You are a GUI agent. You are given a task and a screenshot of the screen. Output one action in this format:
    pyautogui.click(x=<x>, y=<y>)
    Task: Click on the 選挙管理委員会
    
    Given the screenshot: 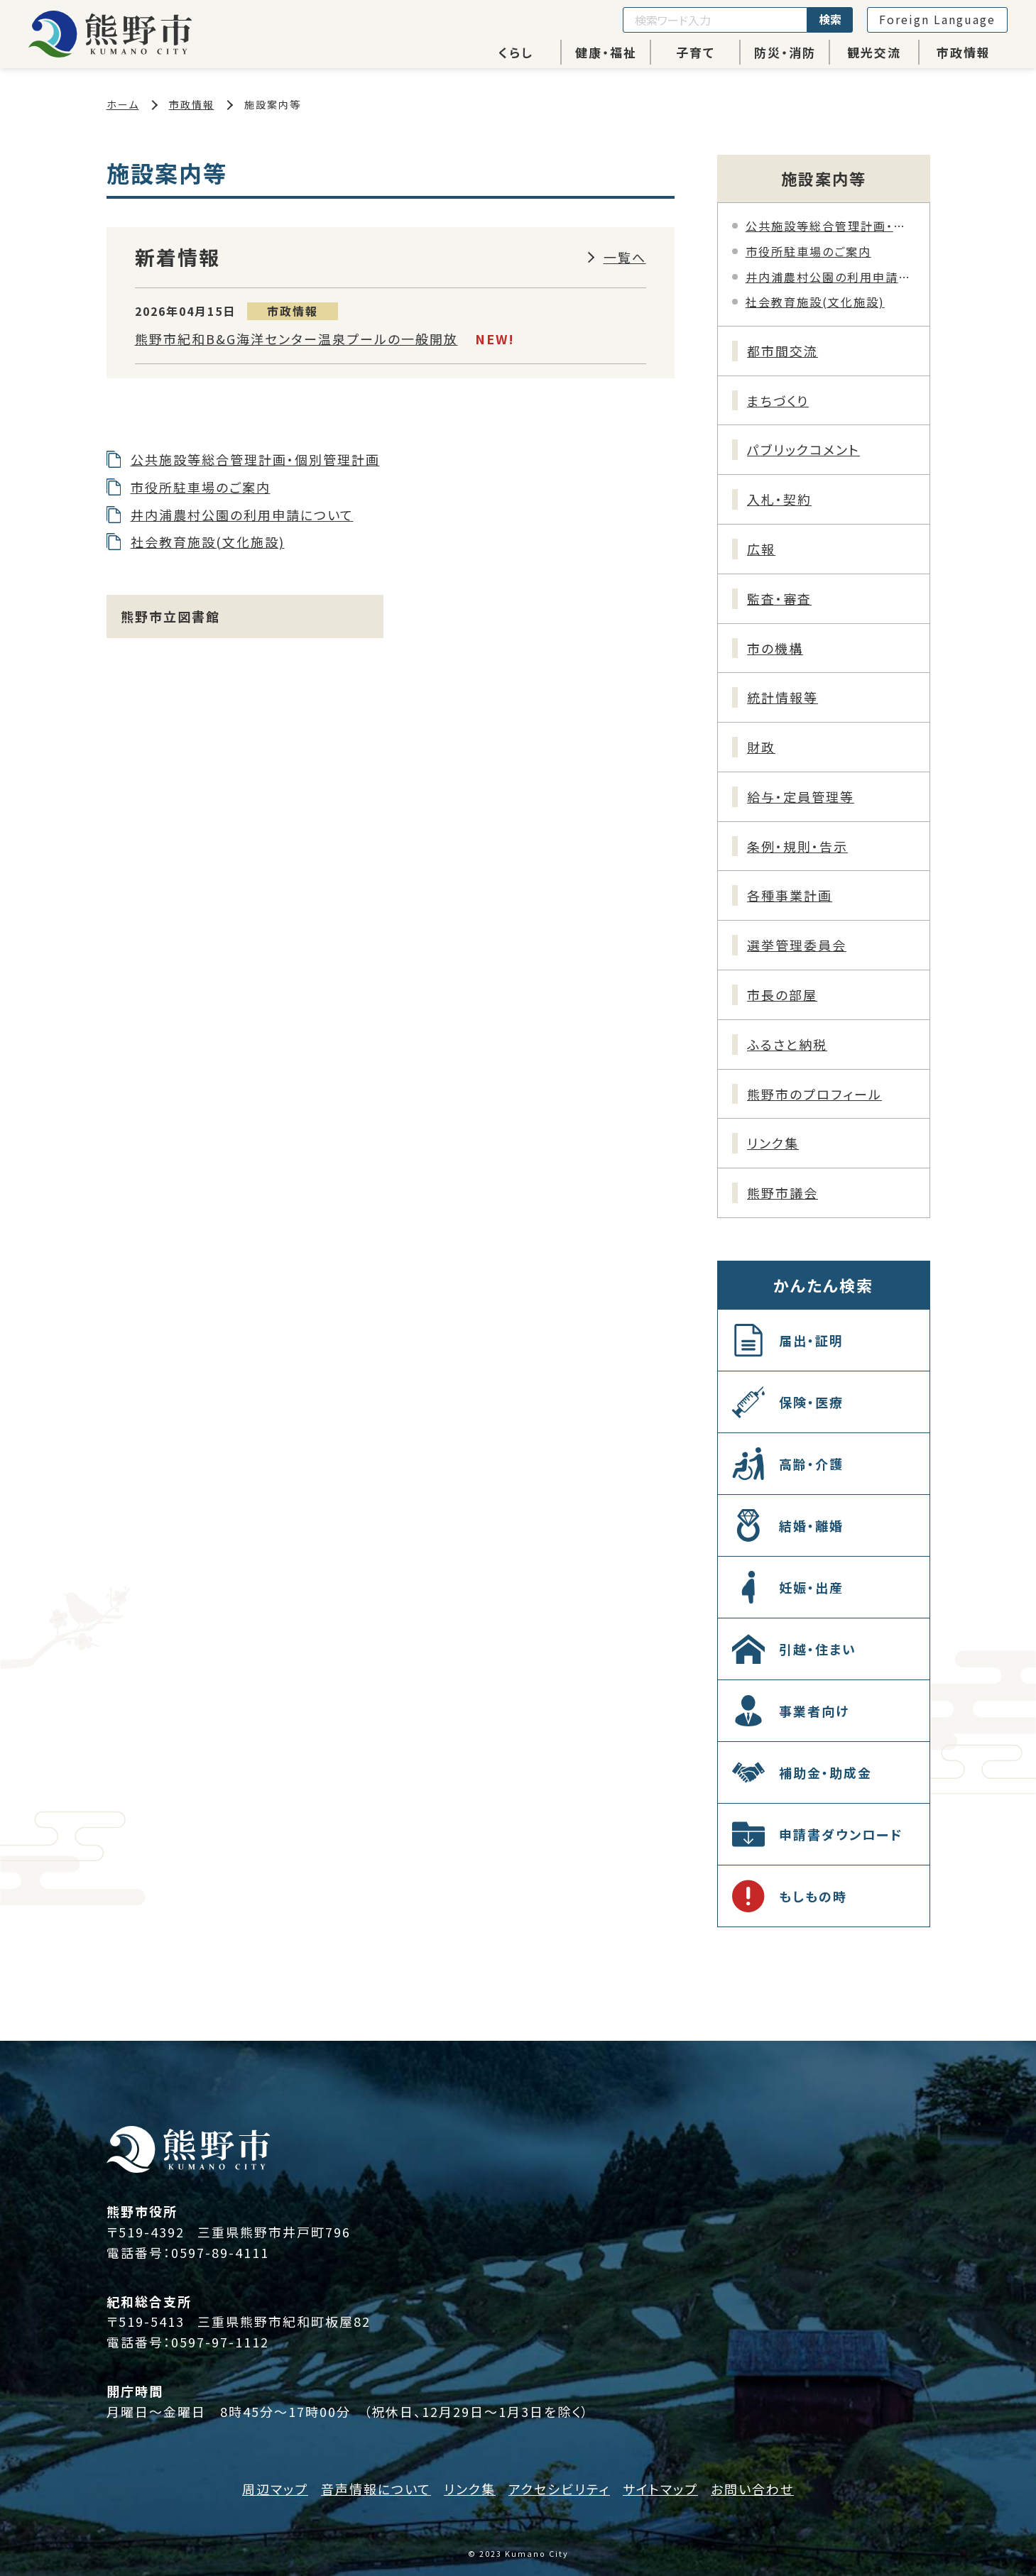 What is the action you would take?
    pyautogui.click(x=796, y=945)
    